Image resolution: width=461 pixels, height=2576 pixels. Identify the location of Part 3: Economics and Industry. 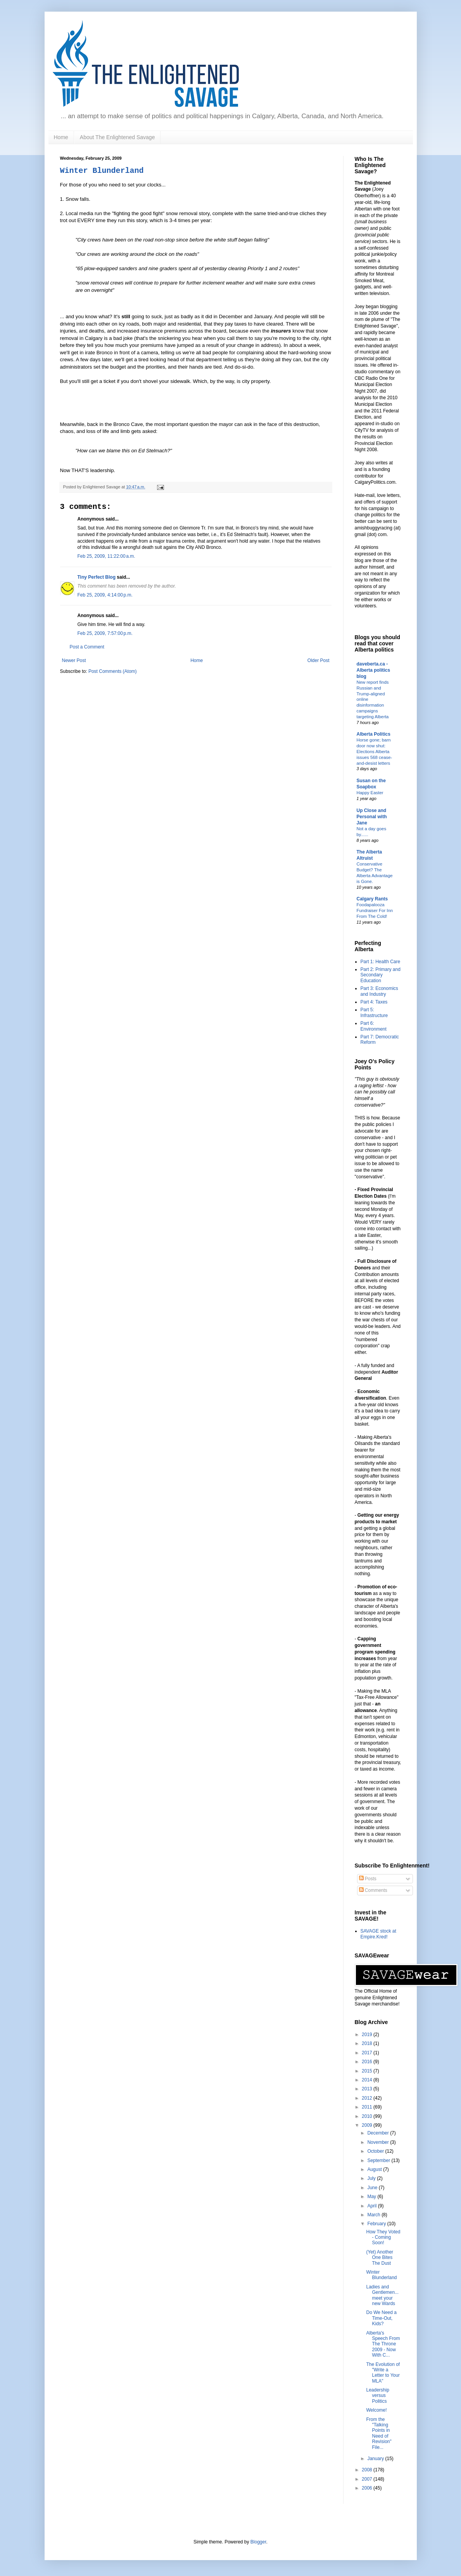
(379, 991).